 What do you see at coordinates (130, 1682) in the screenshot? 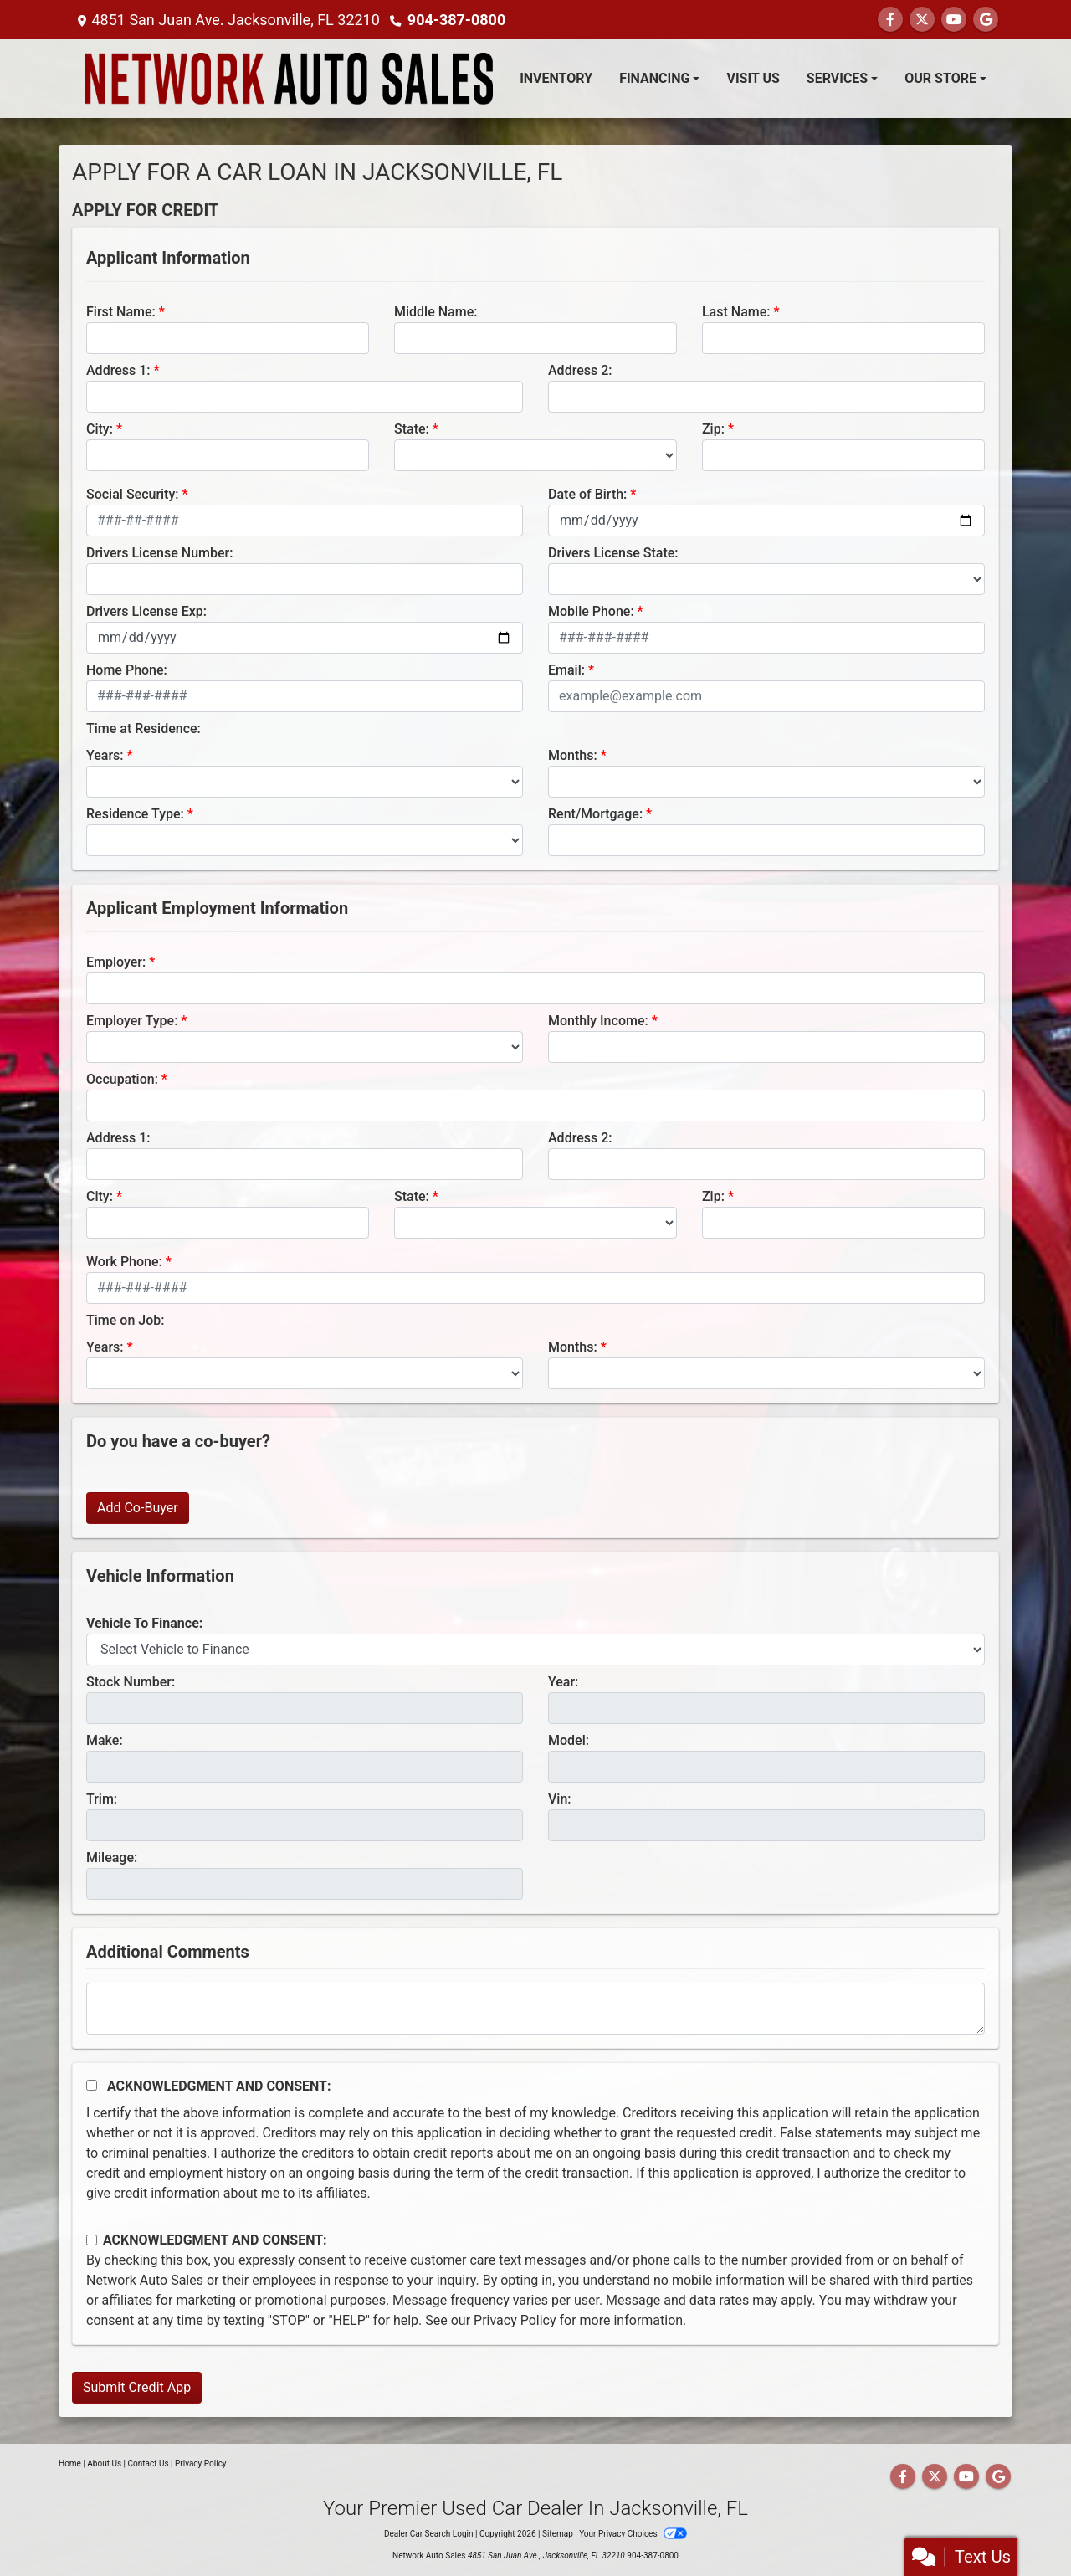
I see `Stock Number:` at bounding box center [130, 1682].